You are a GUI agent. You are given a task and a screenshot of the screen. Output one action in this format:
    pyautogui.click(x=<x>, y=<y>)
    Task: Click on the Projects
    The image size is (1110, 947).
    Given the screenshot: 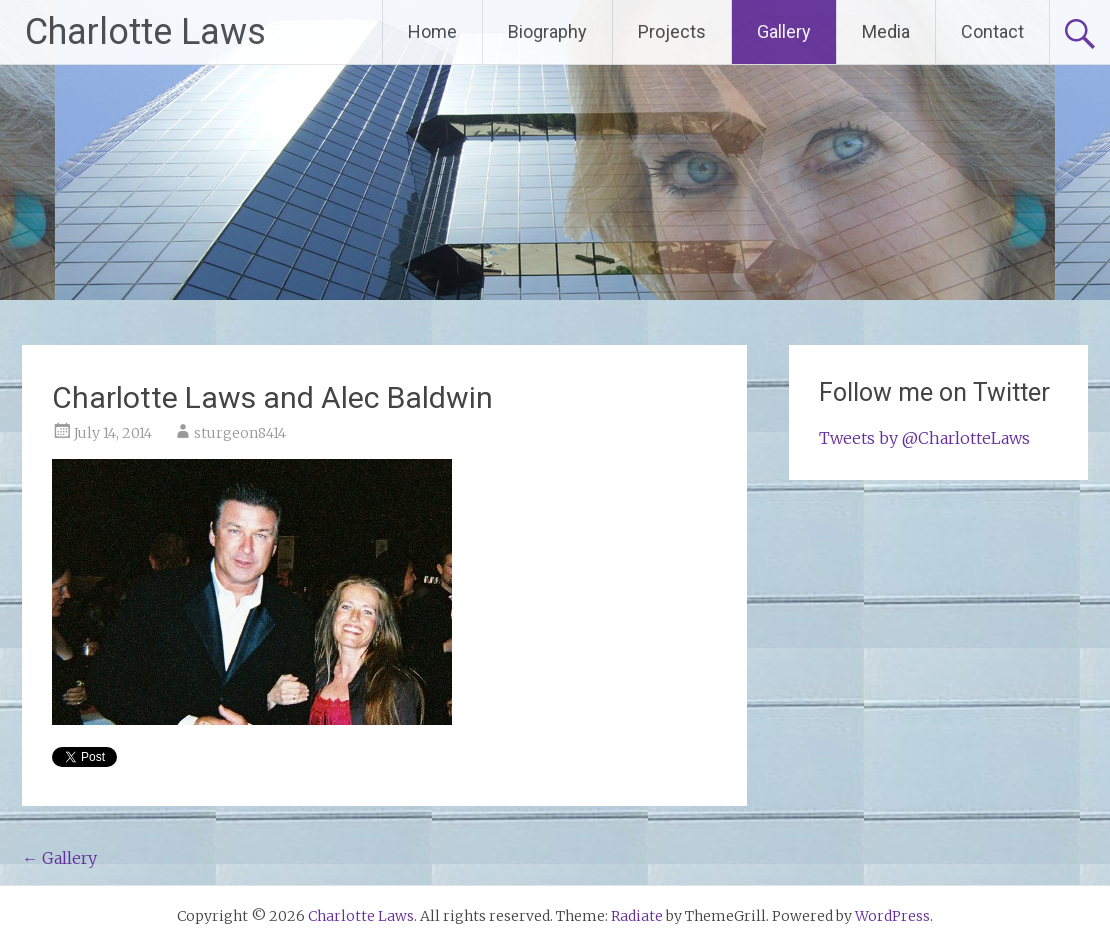 What is the action you would take?
    pyautogui.click(x=672, y=31)
    